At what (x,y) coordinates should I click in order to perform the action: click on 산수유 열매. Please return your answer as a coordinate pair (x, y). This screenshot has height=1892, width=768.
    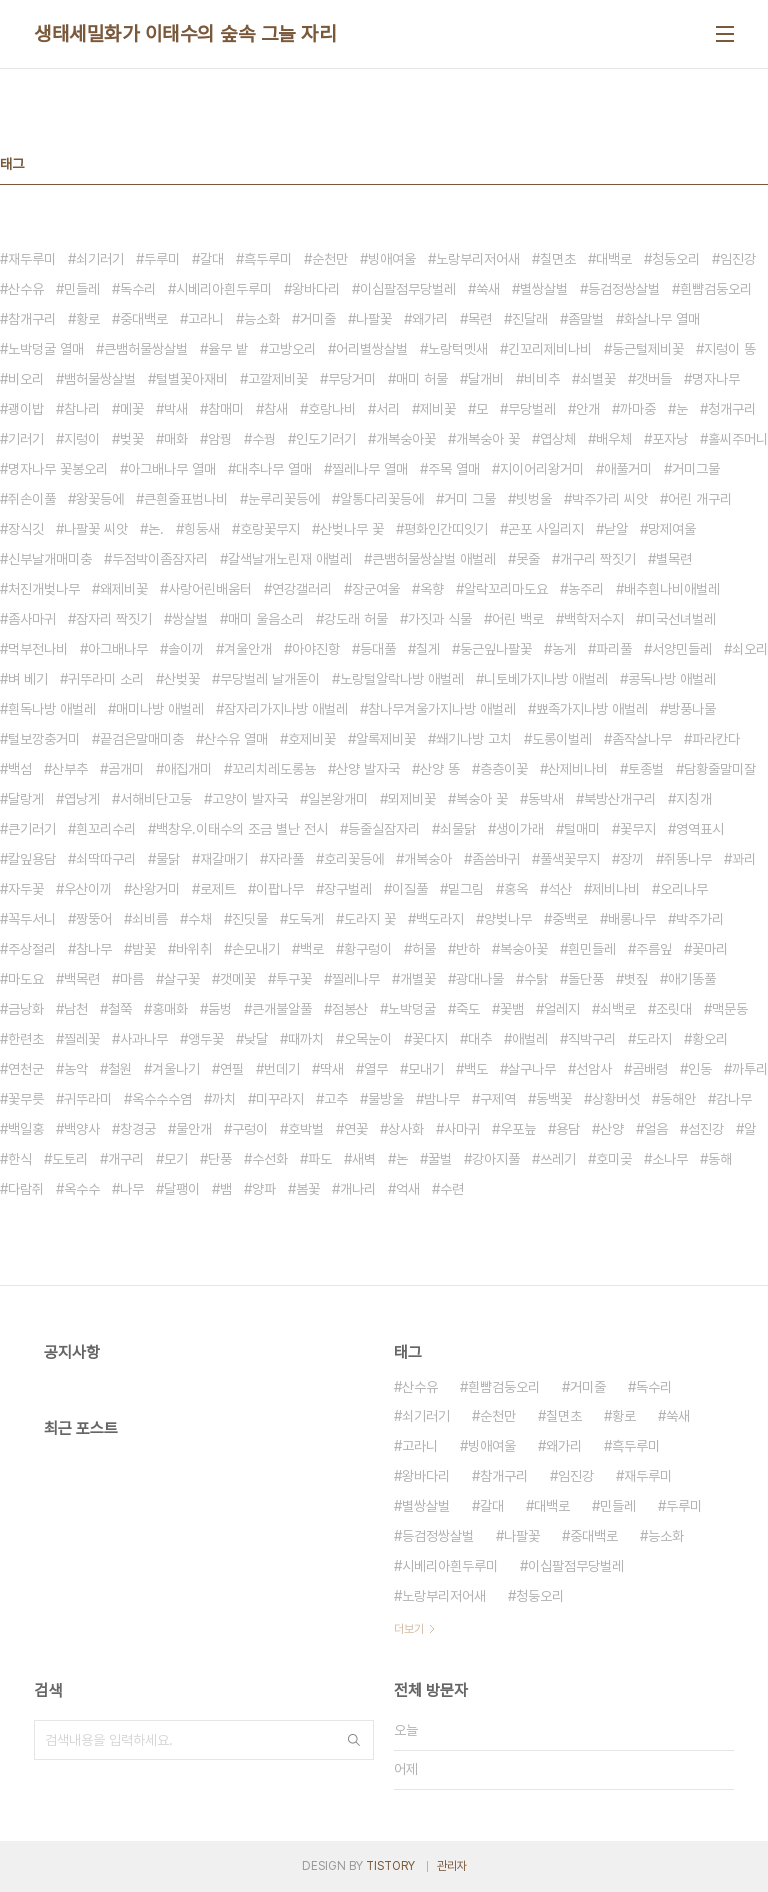
    Looking at the image, I should click on (236, 739).